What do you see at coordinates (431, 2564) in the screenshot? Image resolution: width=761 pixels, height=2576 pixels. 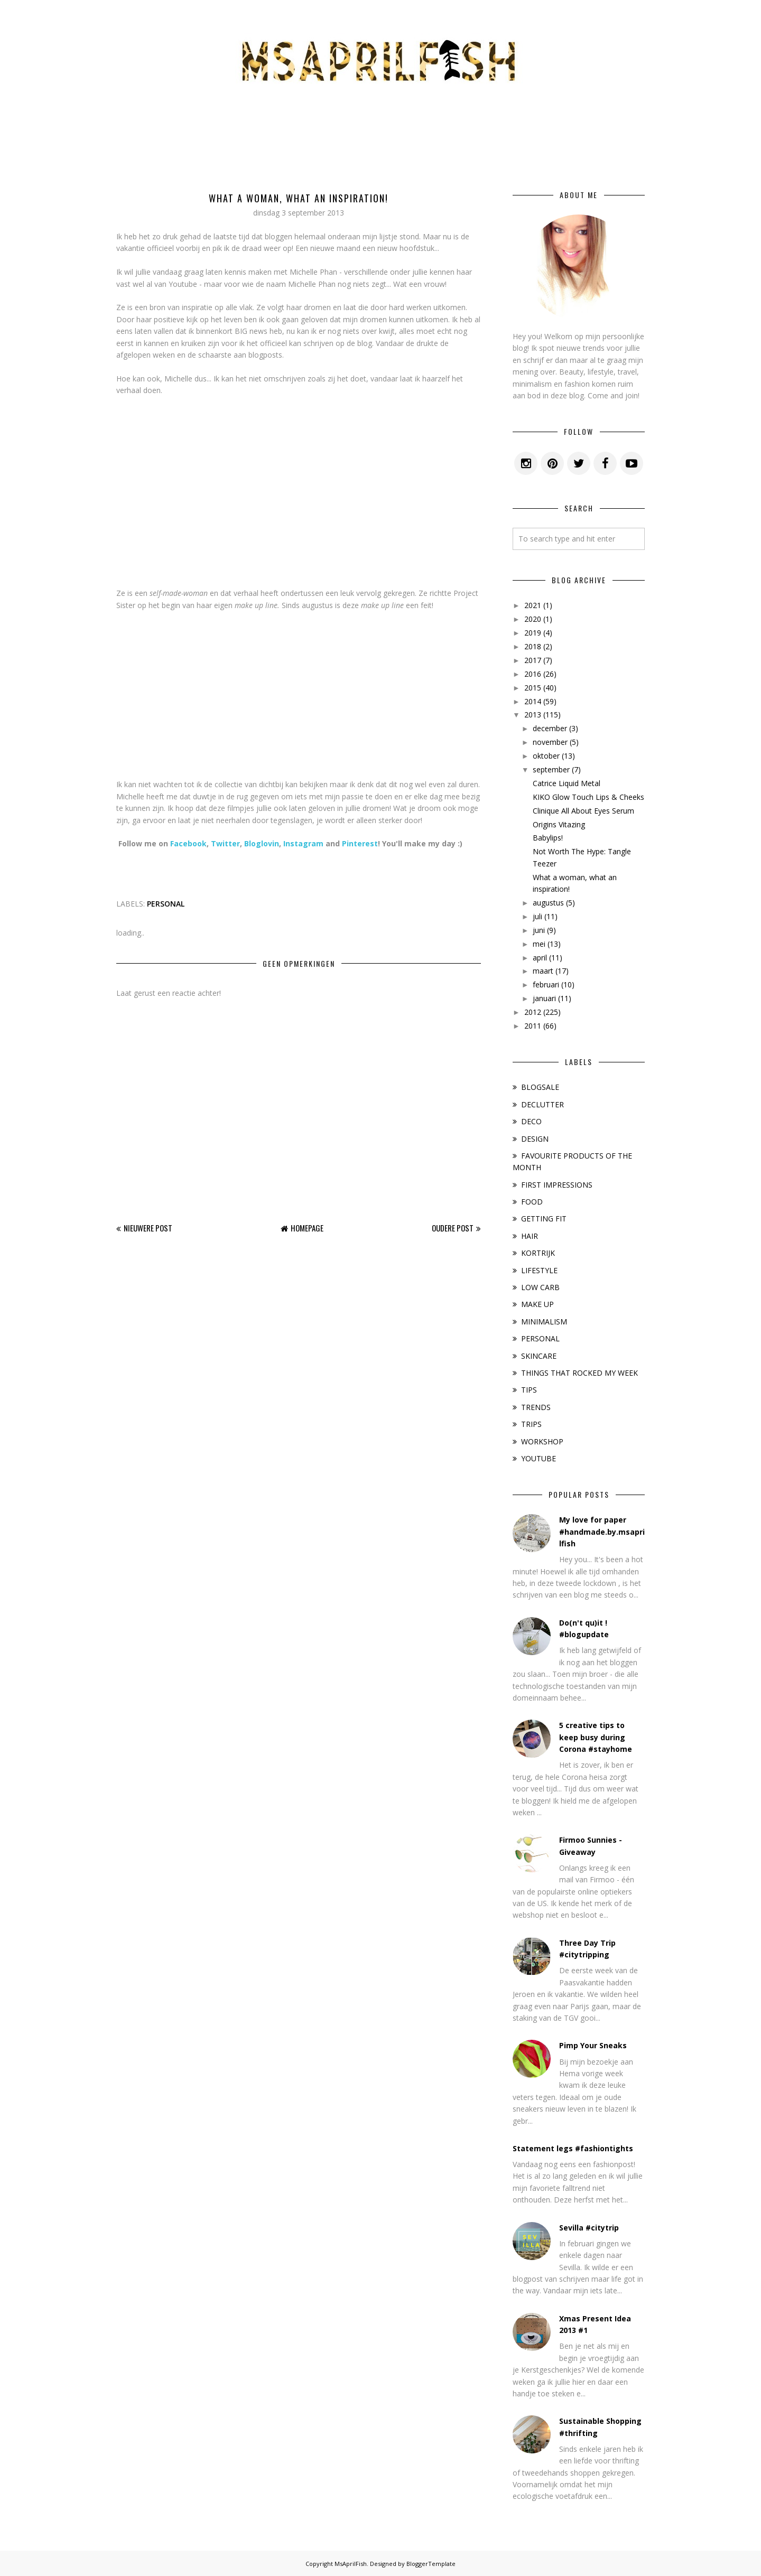 I see `BloggerTemplate` at bounding box center [431, 2564].